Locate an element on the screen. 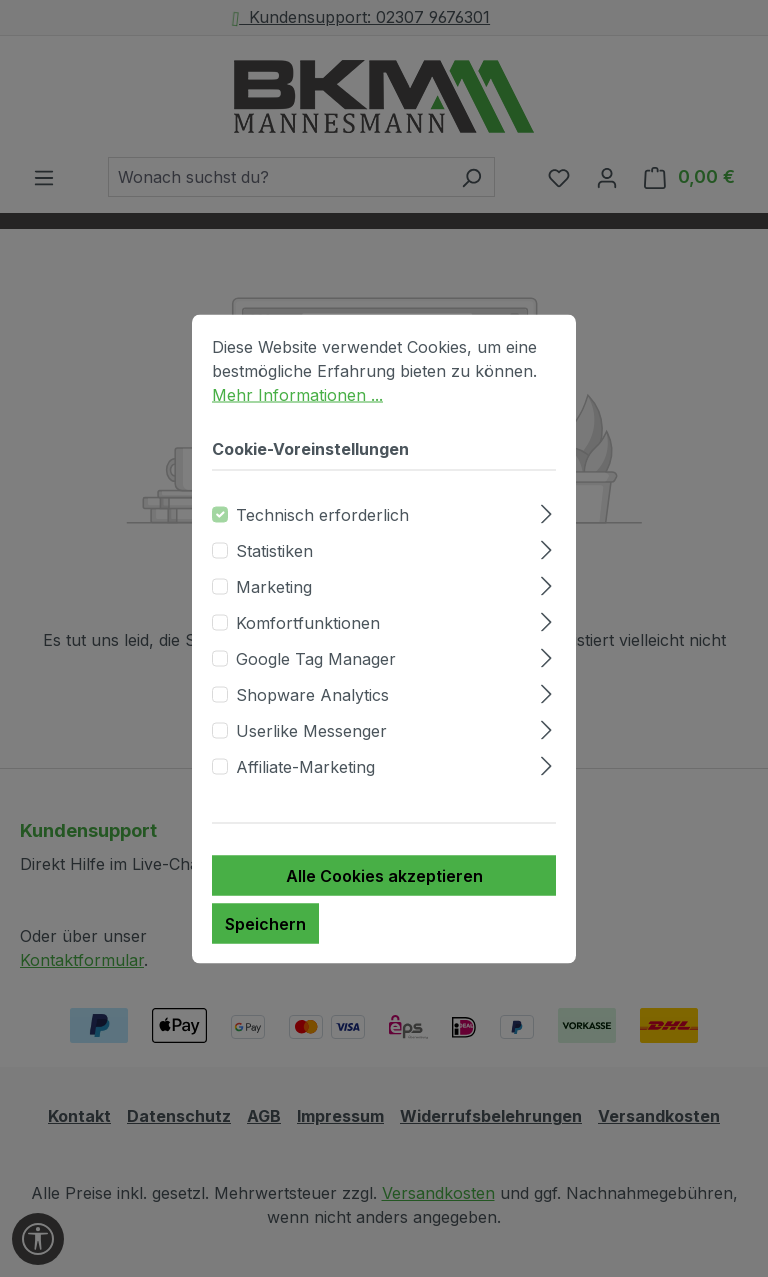 The width and height of the screenshot is (768, 1277). Userlike Messenger is located at coordinates (311, 730).